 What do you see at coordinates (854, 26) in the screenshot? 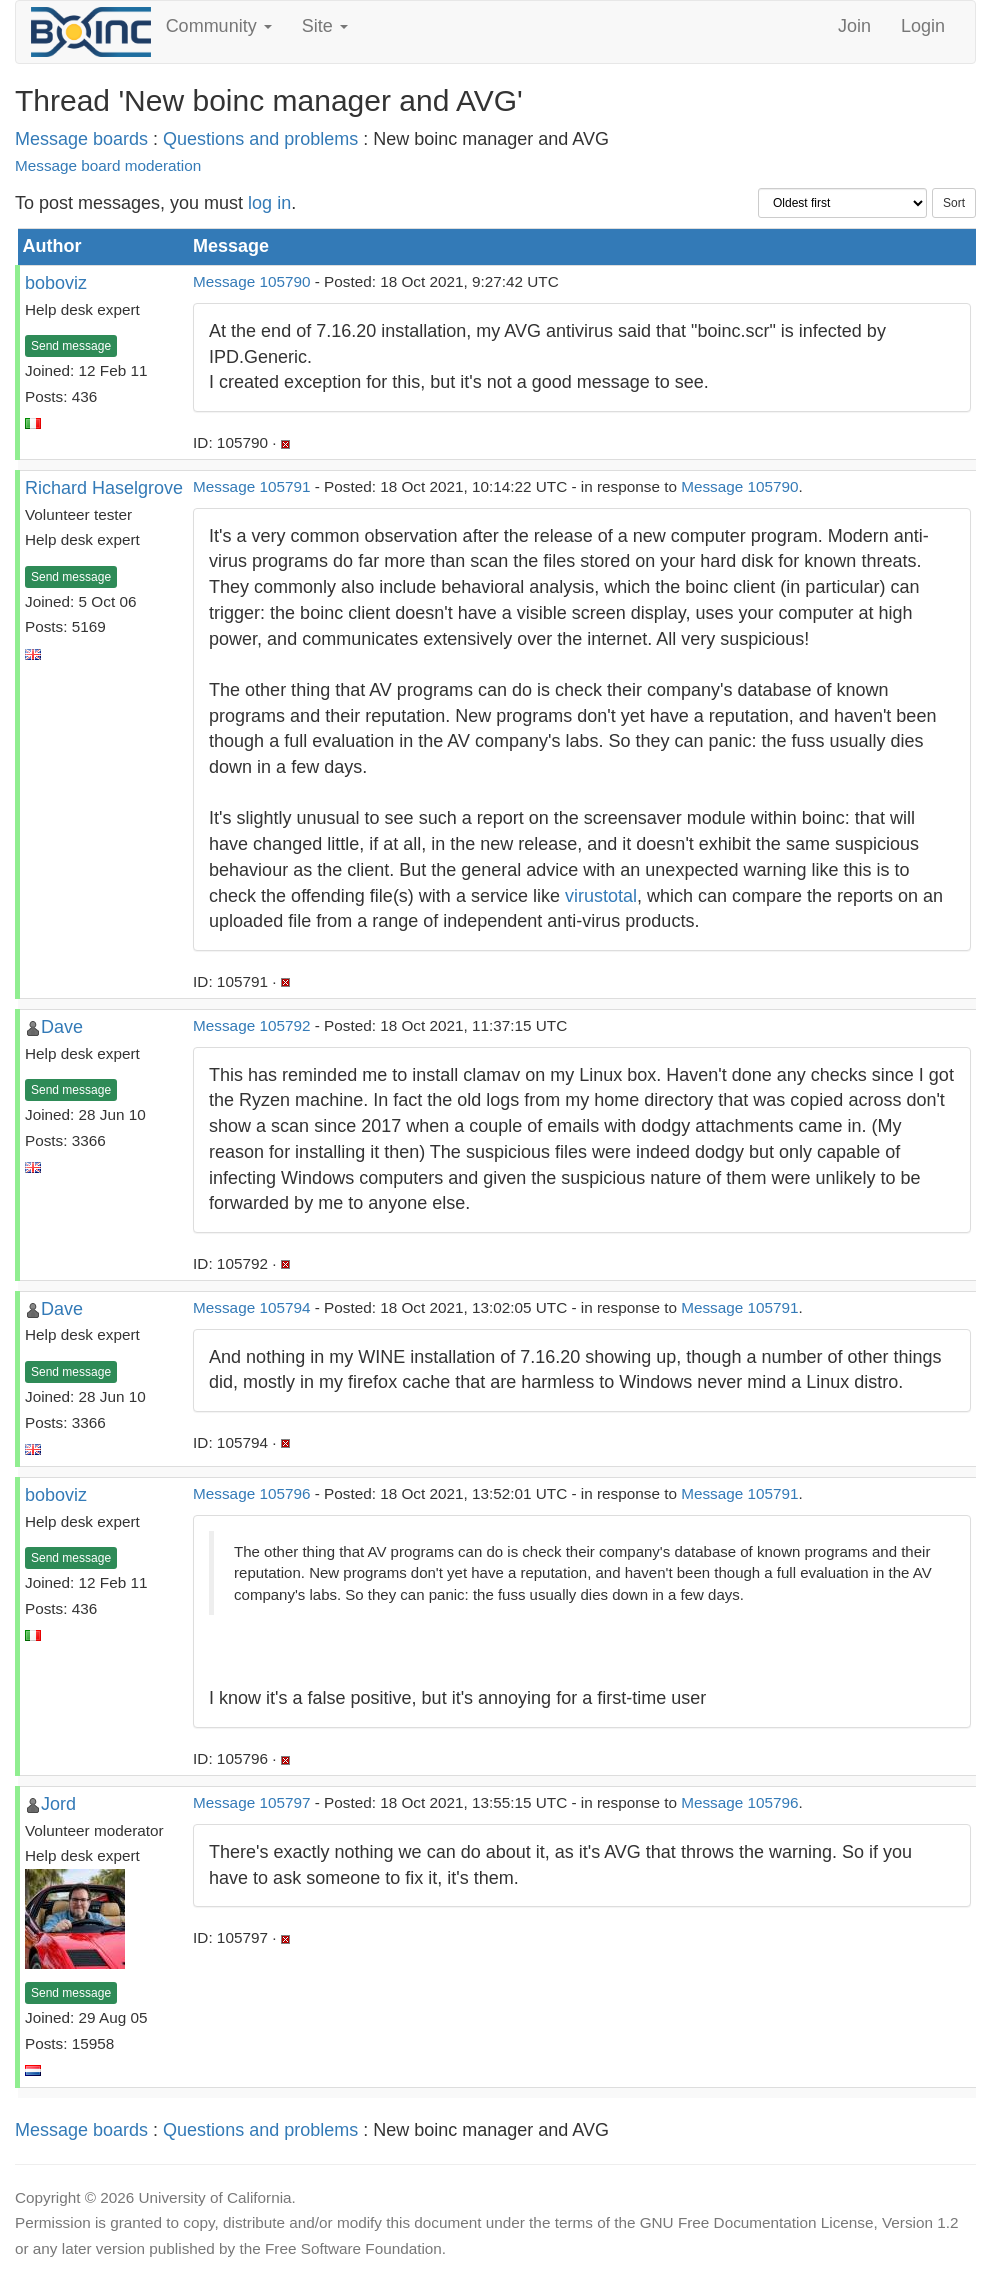
I see `Join` at bounding box center [854, 26].